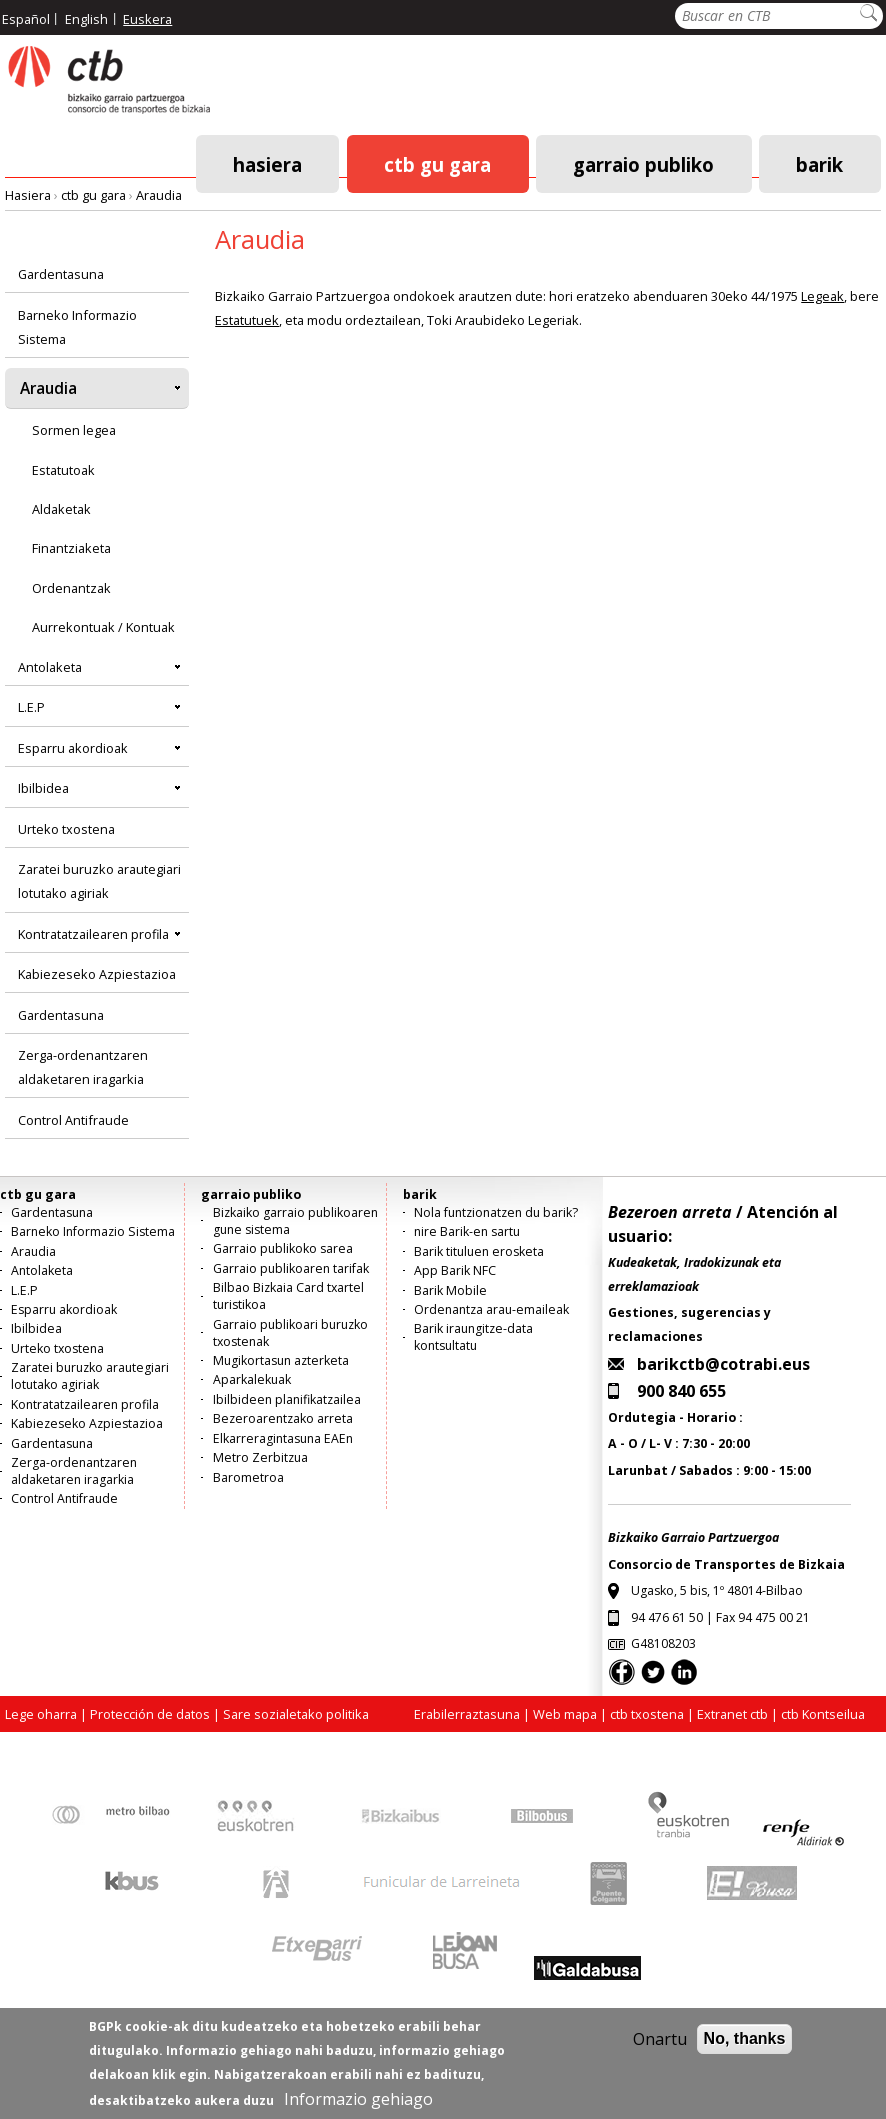  I want to click on Lege oharra, so click(41, 1714).